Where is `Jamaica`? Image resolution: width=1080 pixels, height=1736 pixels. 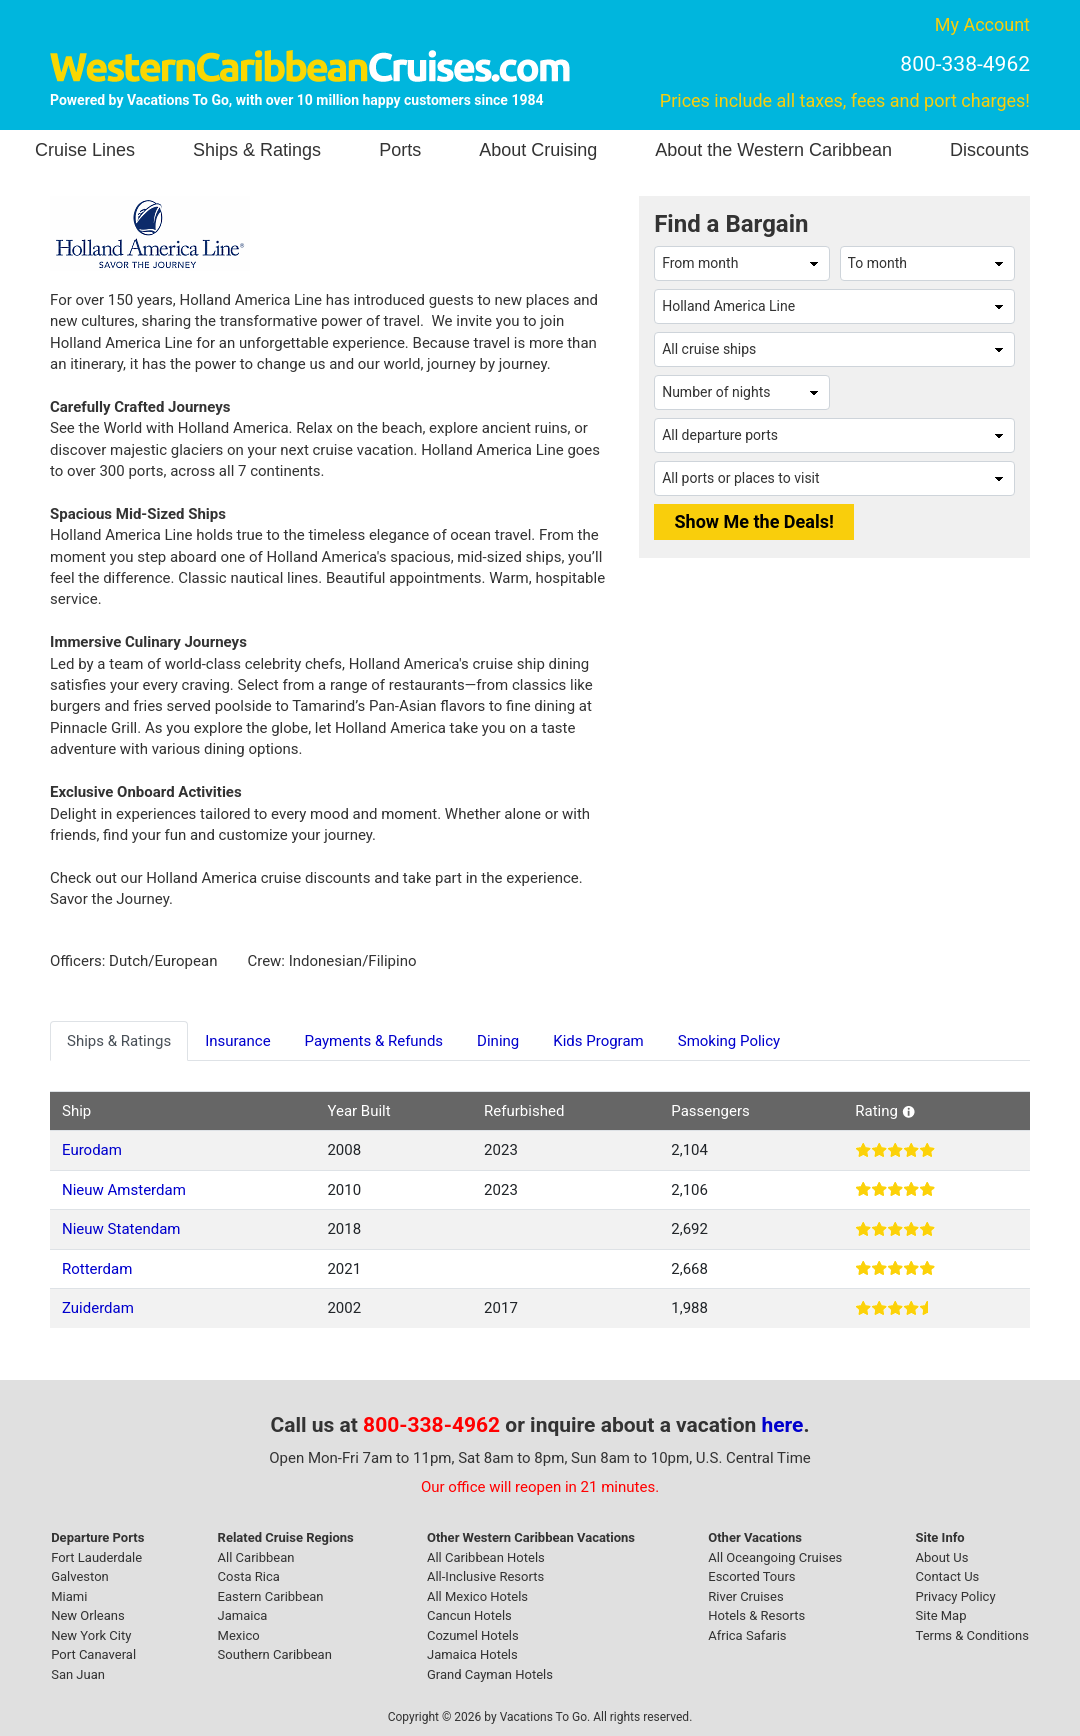 Jamaica is located at coordinates (243, 1615).